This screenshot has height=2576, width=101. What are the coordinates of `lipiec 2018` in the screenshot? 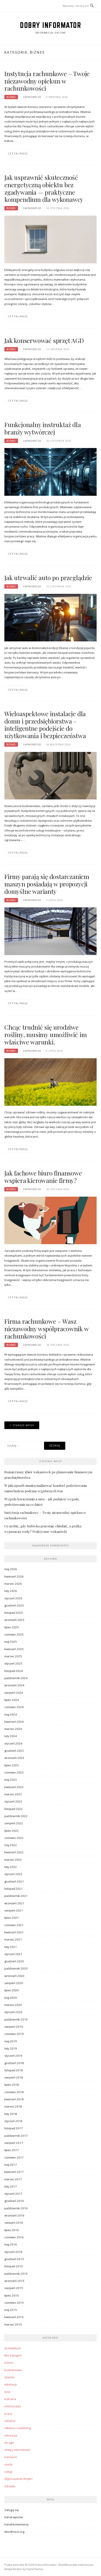 It's located at (11, 2085).